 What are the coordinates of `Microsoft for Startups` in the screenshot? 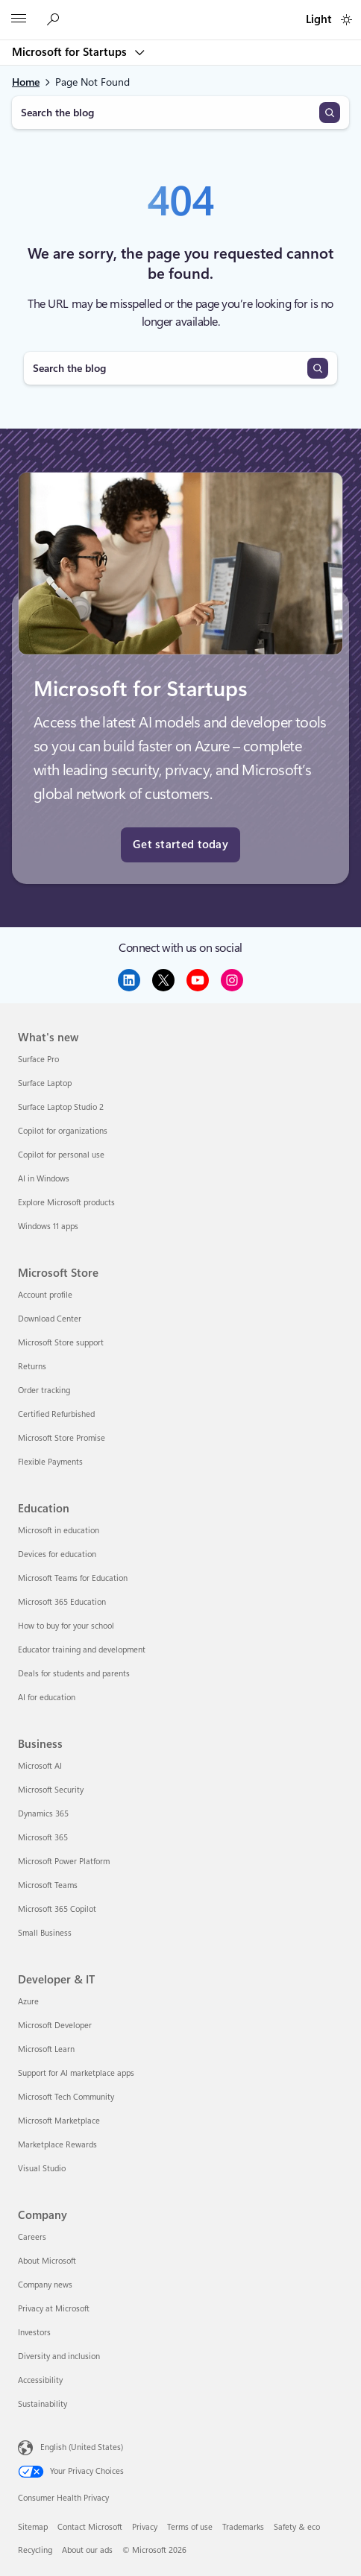 It's located at (71, 52).